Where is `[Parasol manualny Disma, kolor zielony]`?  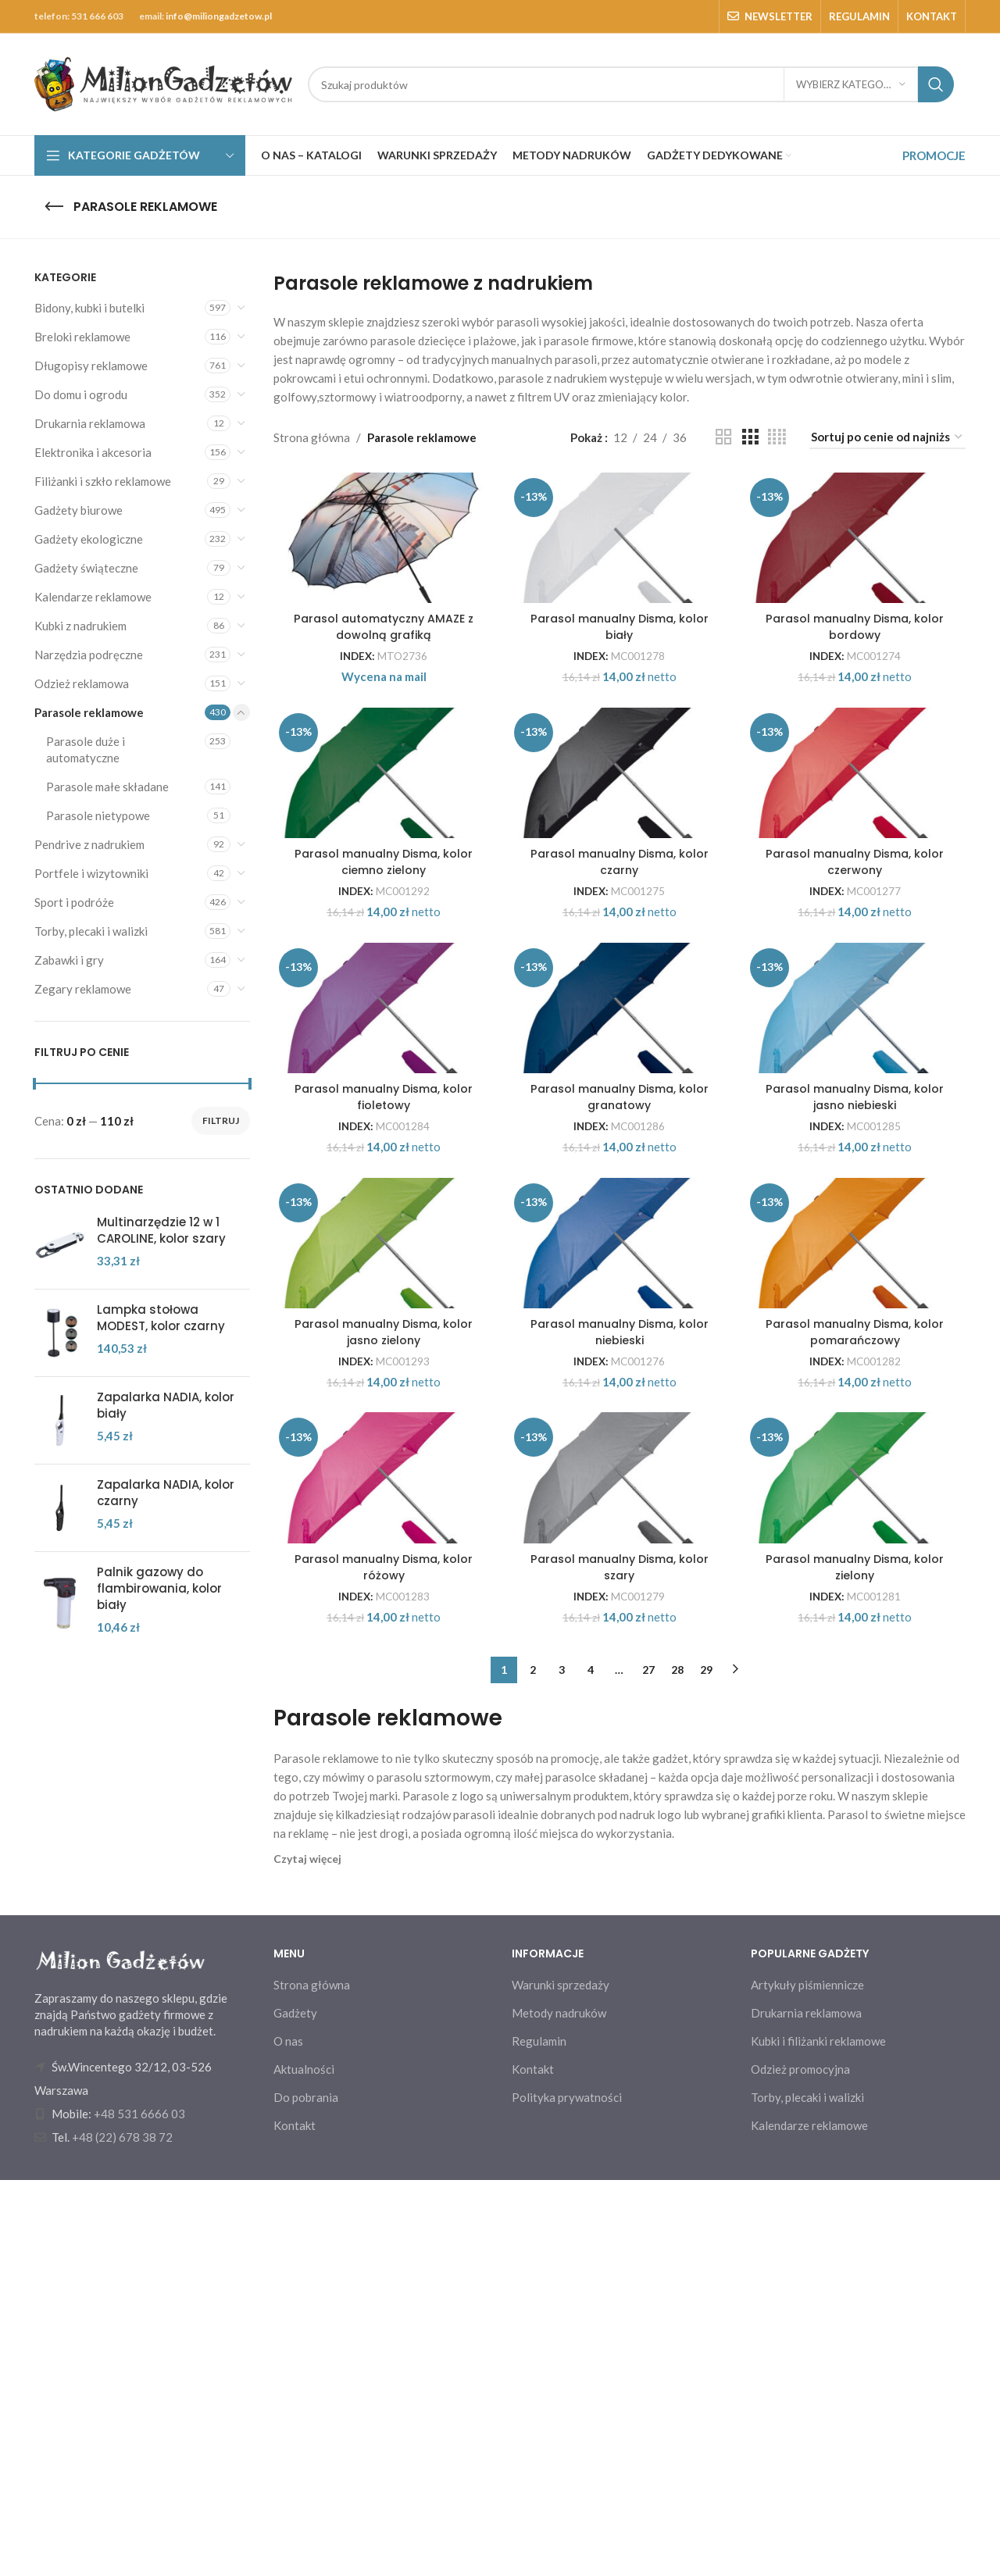
[Parasol manualny Disma, kolor zielony] is located at coordinates (858, 1837).